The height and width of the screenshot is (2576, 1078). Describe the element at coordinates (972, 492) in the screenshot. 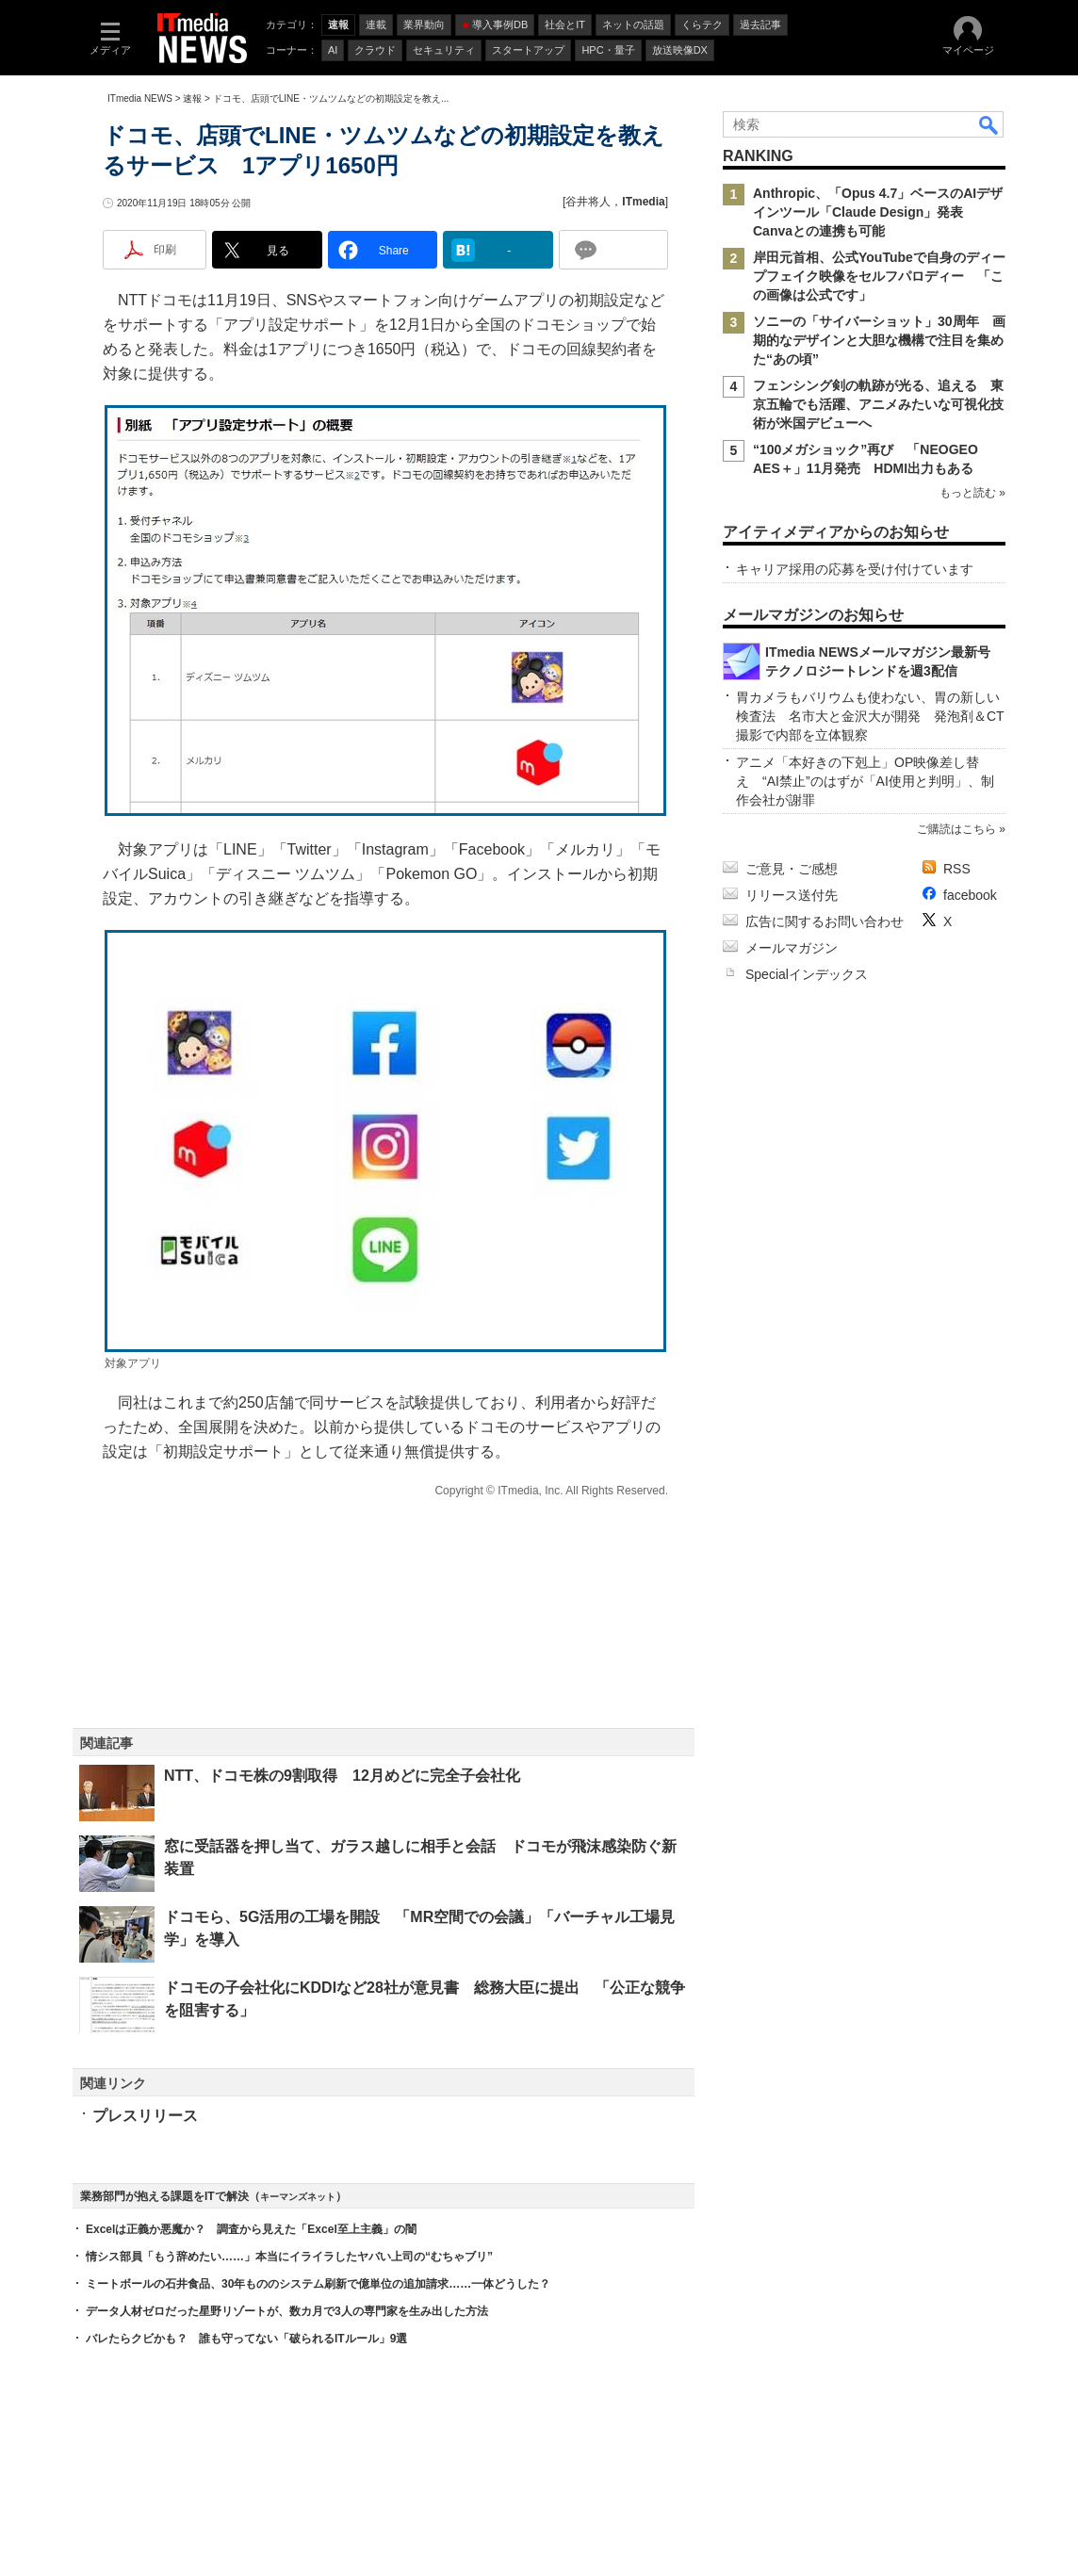

I see `もっと読む »` at that location.